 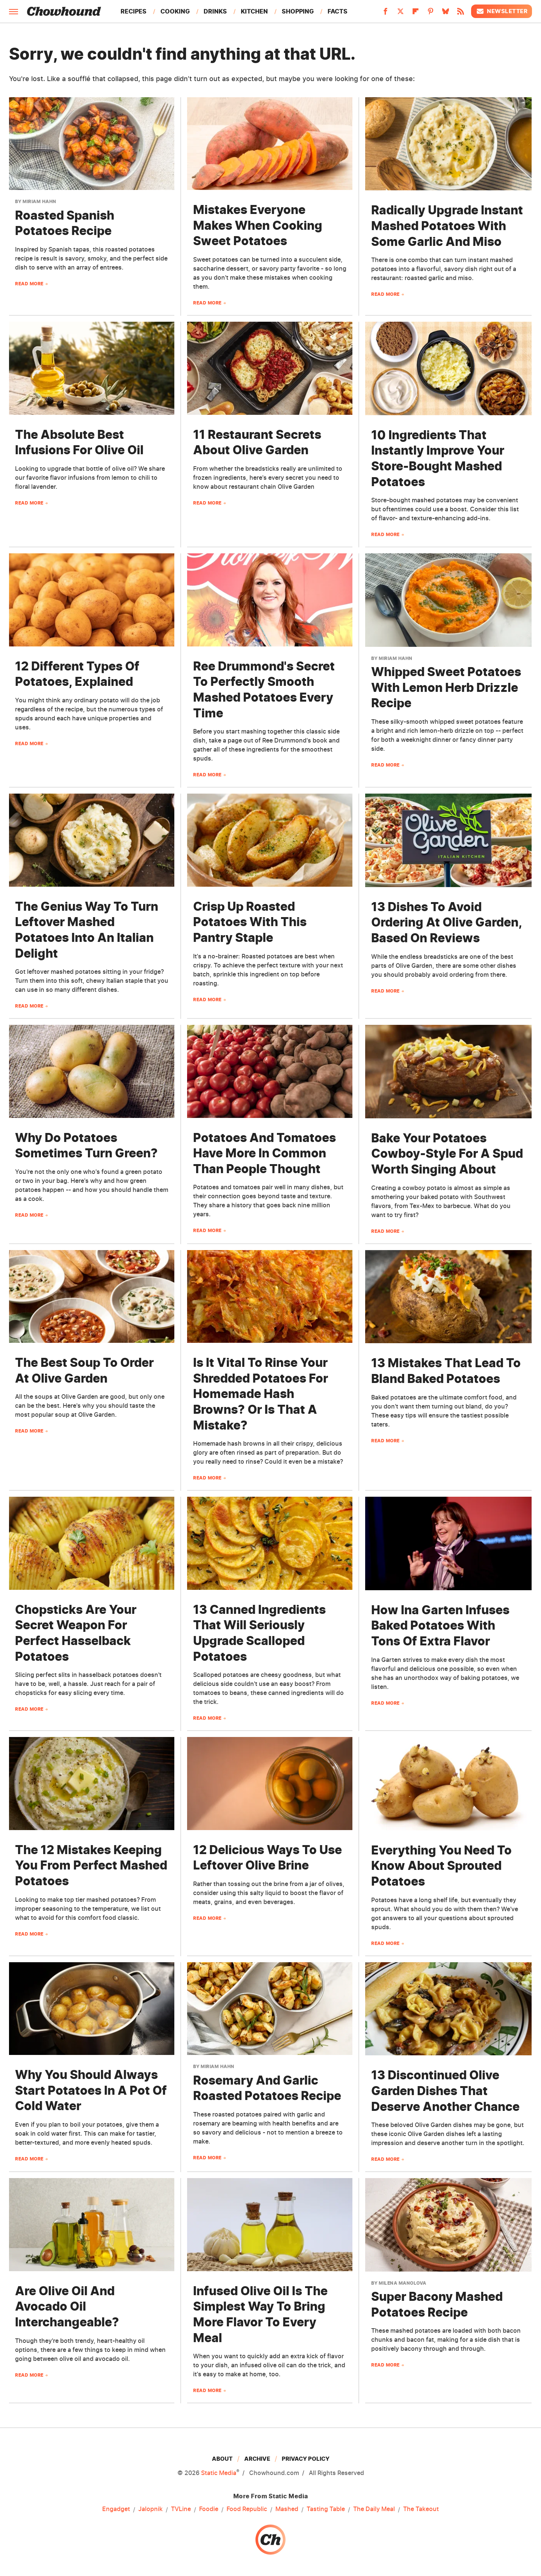 What do you see at coordinates (447, 1154) in the screenshot?
I see `Bake Your Potatoes Cowboy-Style For A Spud Worth Singing About` at bounding box center [447, 1154].